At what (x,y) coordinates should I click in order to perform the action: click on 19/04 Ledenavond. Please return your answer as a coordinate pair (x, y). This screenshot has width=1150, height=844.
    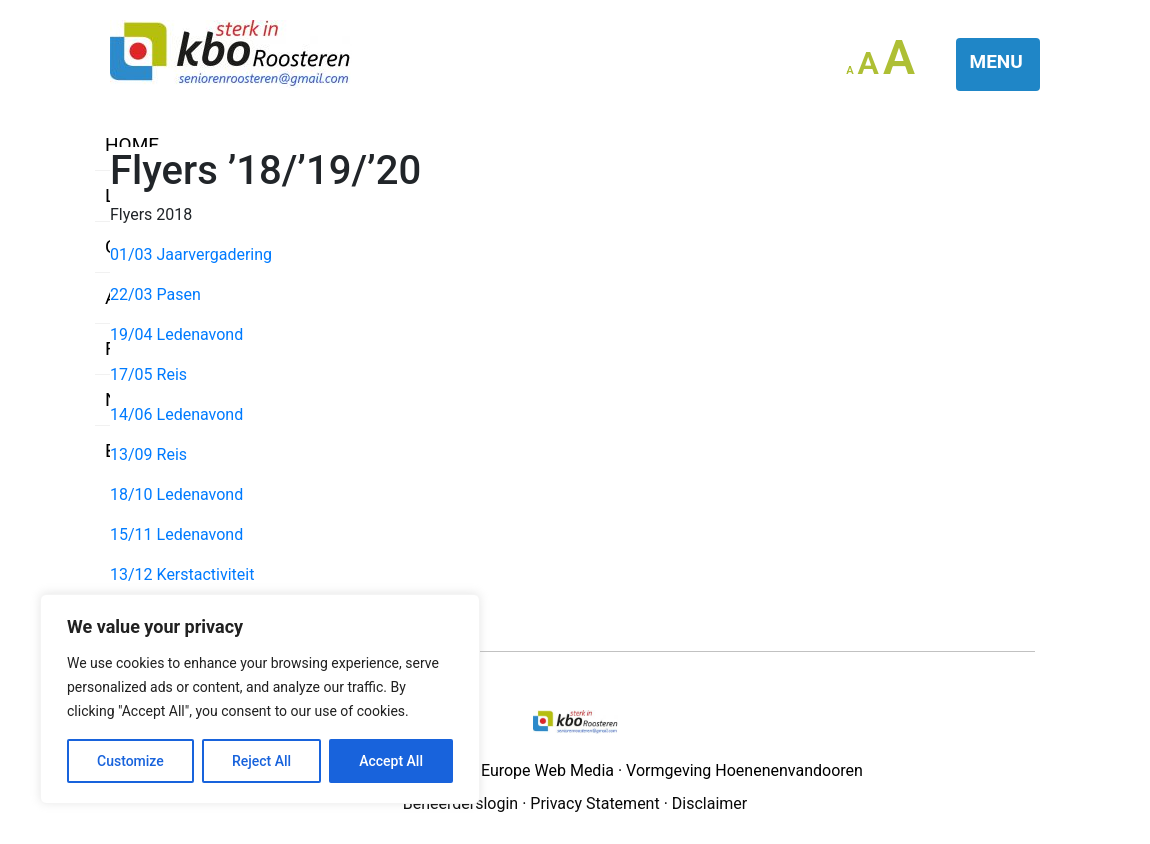
    Looking at the image, I should click on (176, 334).